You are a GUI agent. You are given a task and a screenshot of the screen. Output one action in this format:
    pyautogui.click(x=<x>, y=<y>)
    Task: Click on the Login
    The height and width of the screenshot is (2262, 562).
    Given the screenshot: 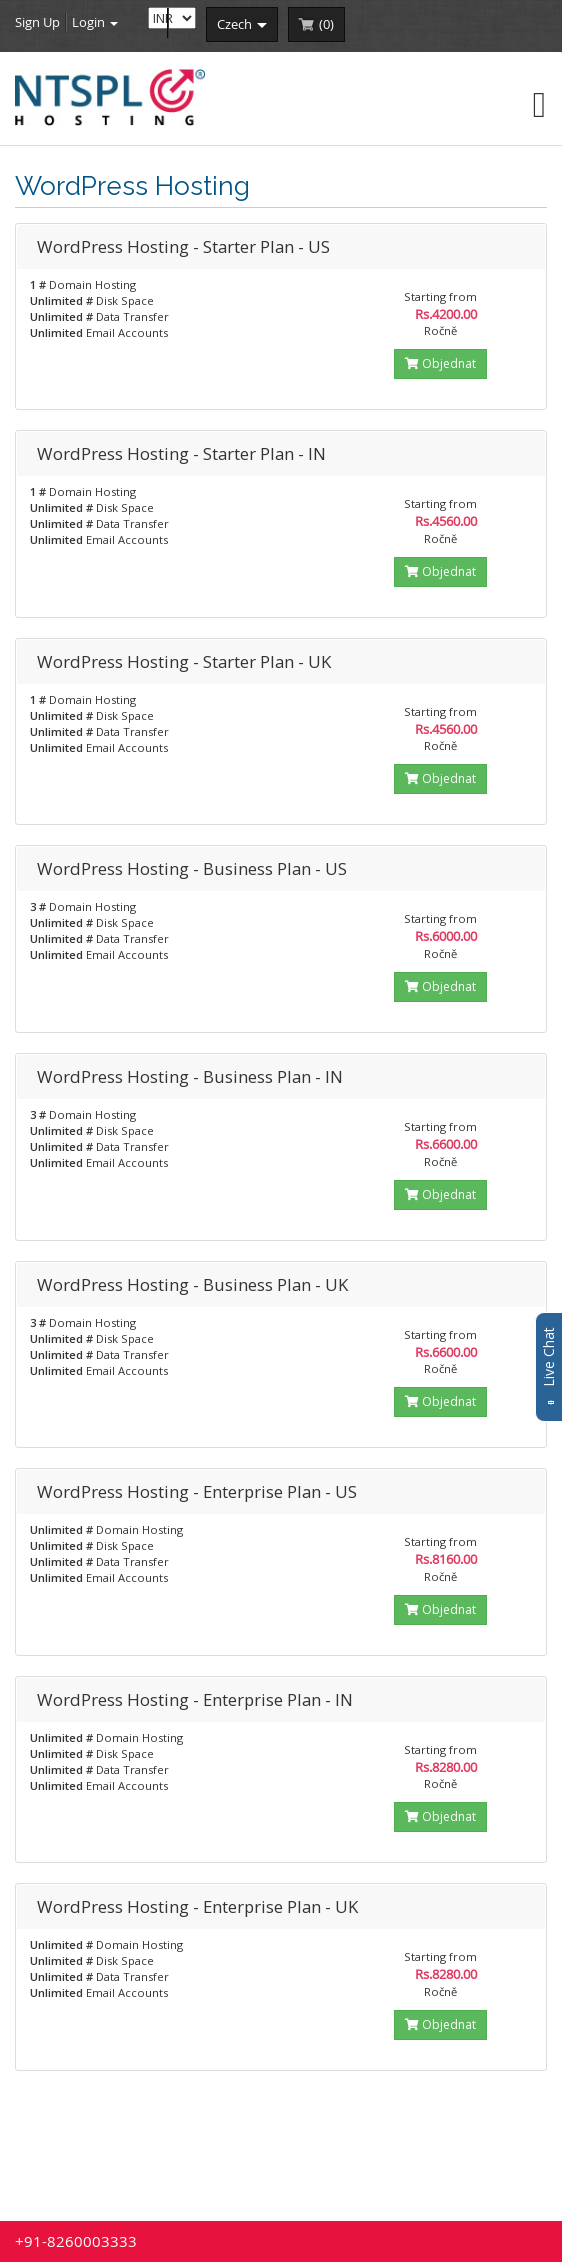 What is the action you would take?
    pyautogui.click(x=95, y=22)
    